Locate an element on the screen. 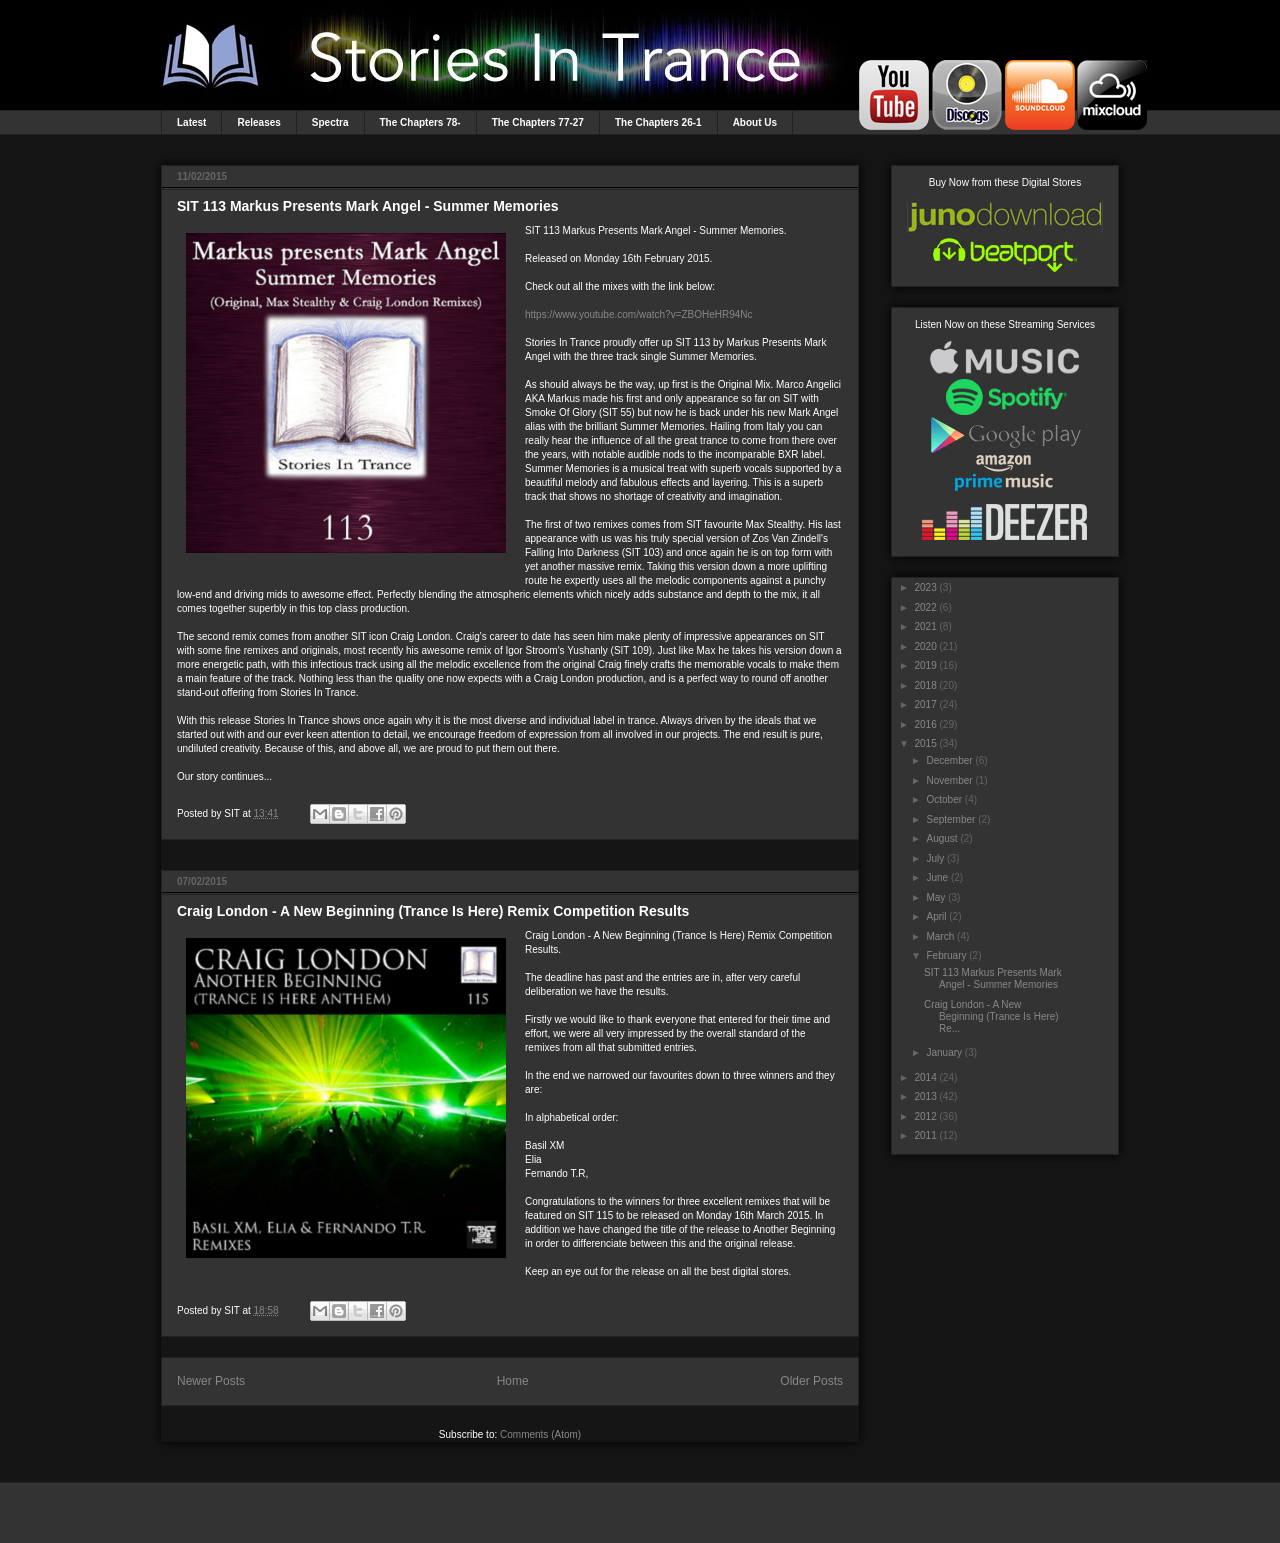 The height and width of the screenshot is (1543, 1280). August is located at coordinates (941, 838).